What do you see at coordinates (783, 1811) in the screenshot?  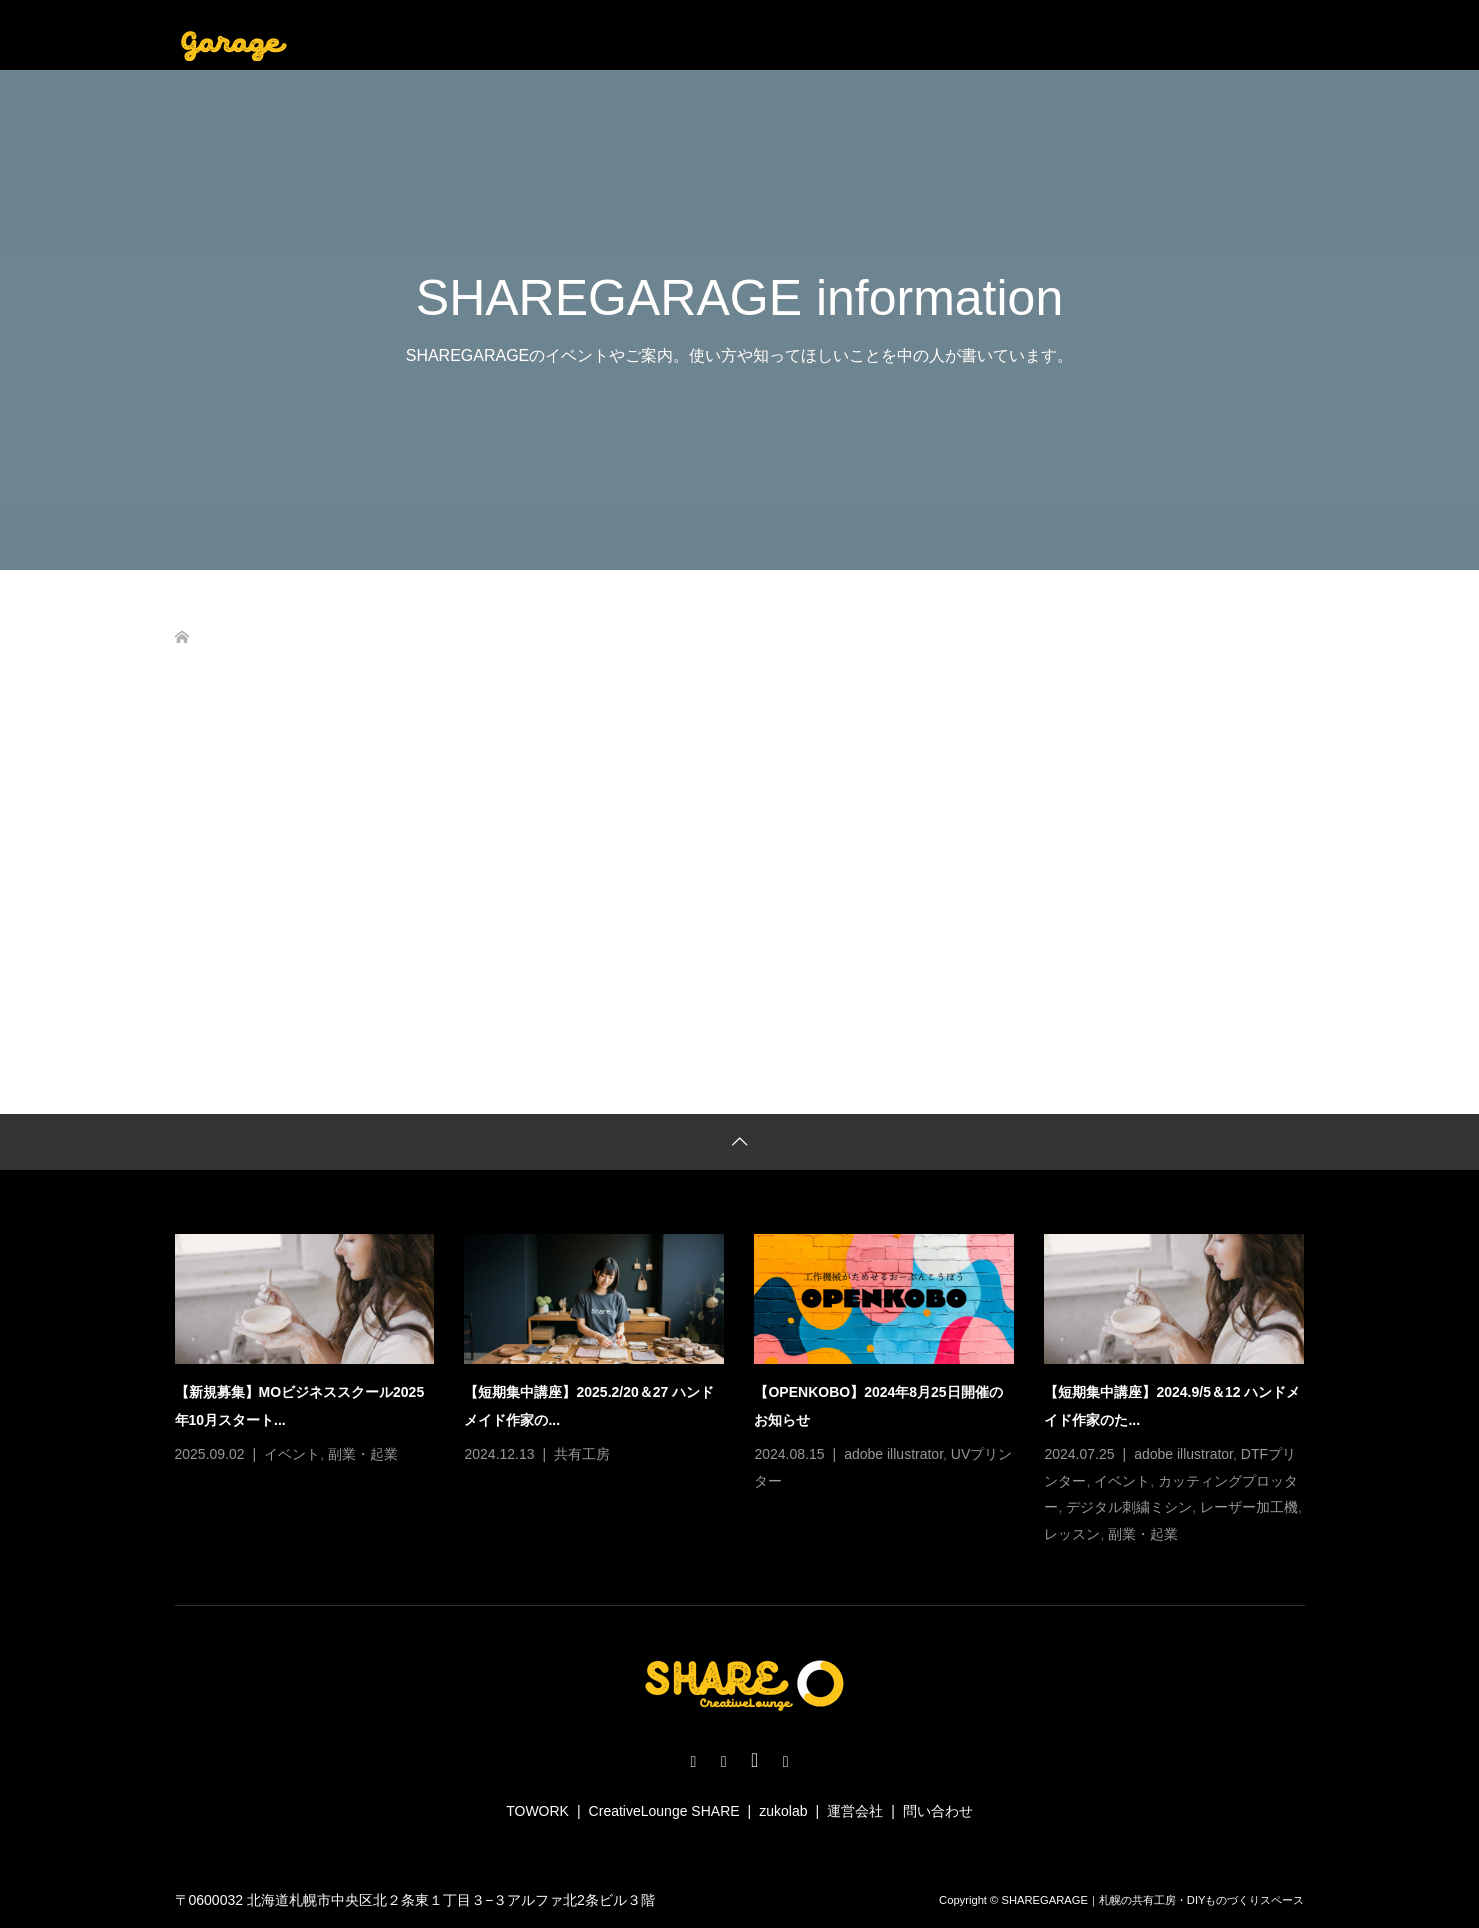 I see `zukolab` at bounding box center [783, 1811].